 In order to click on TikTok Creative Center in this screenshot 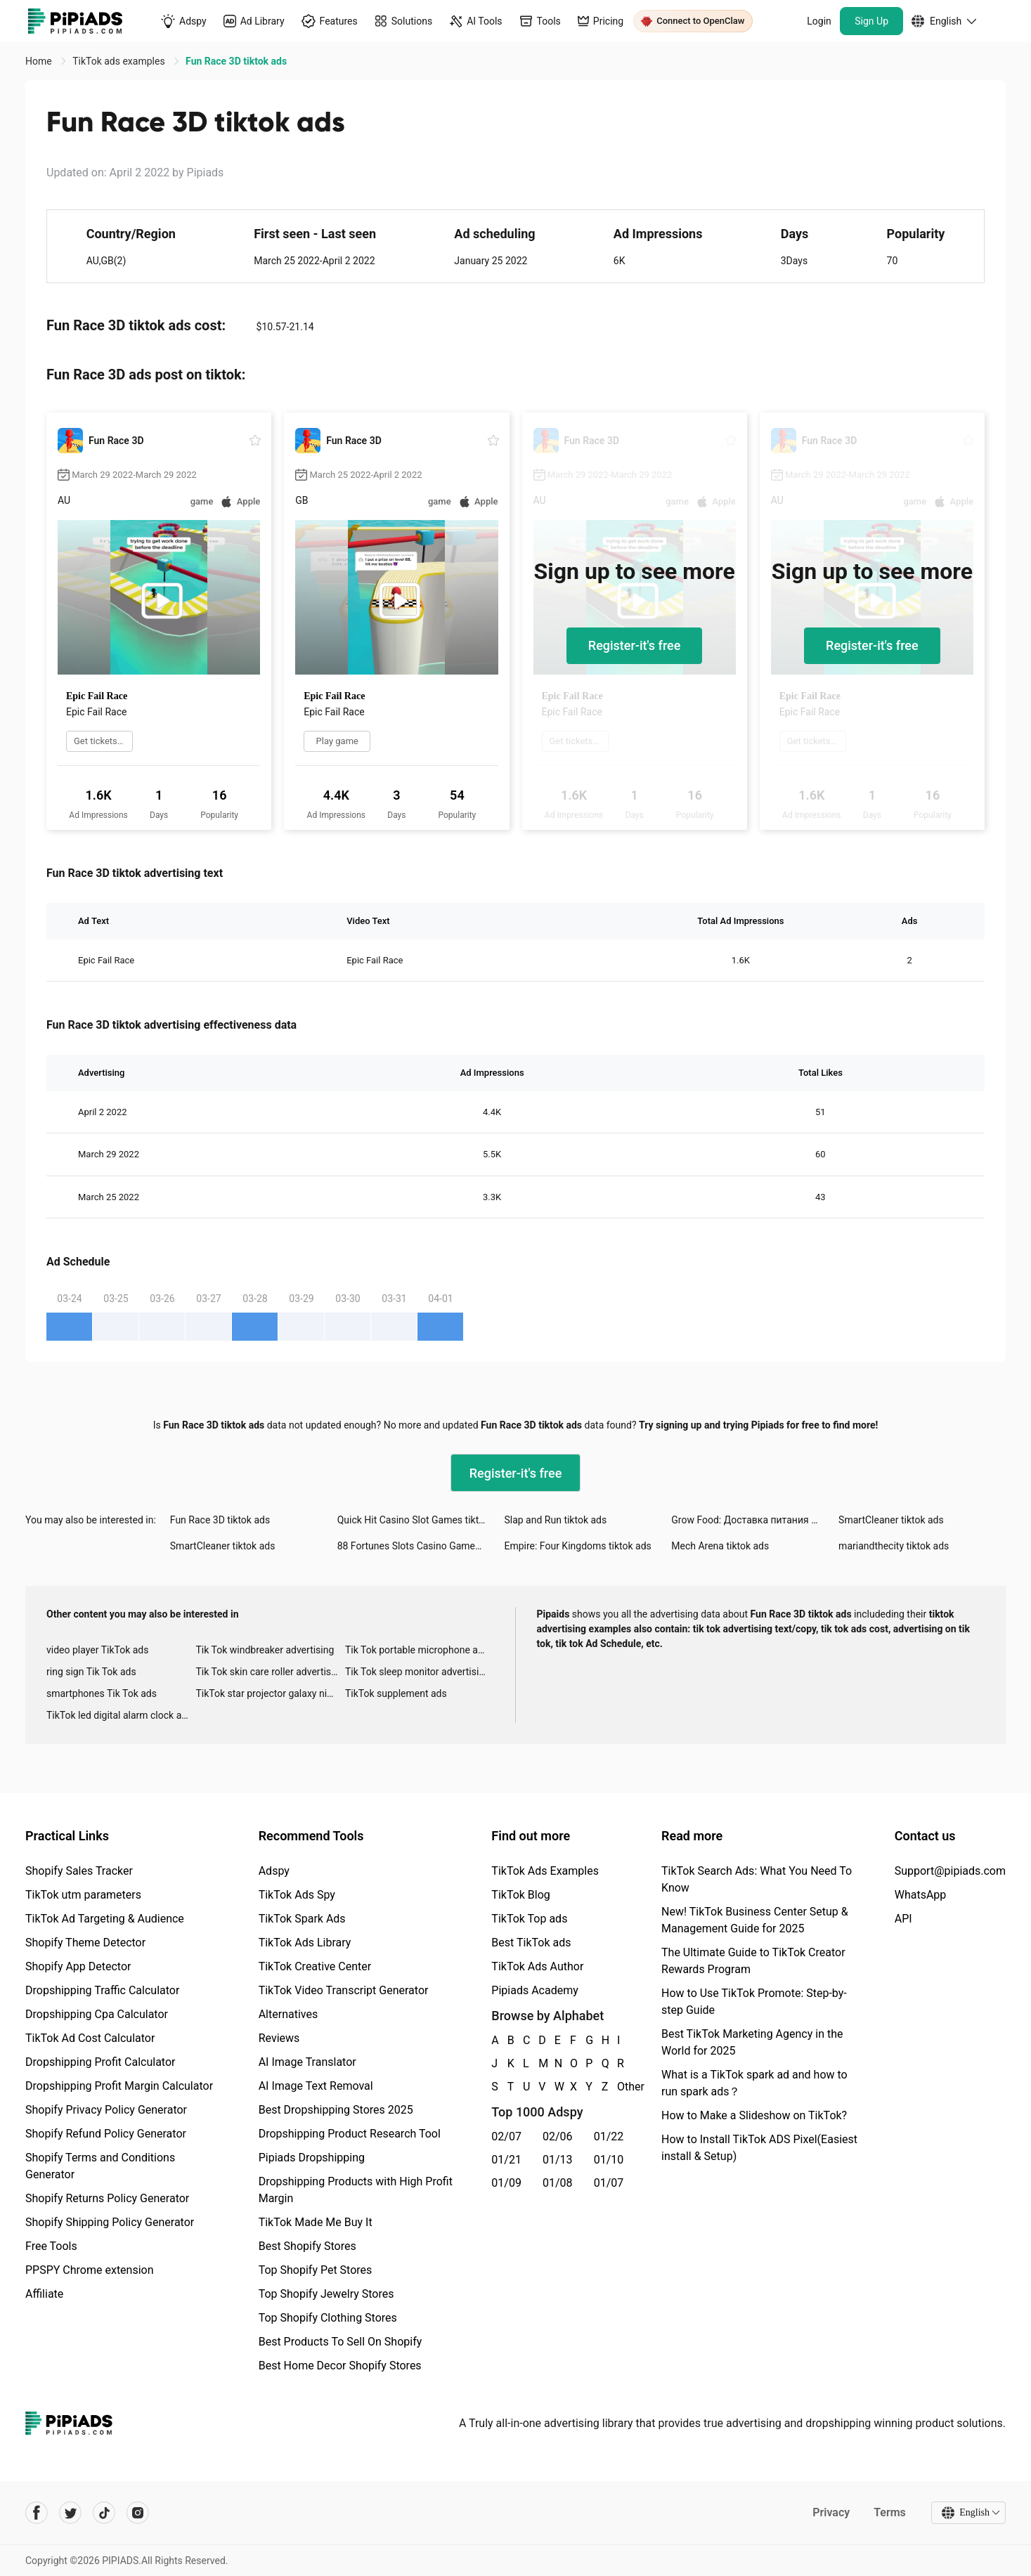, I will do `click(315, 1966)`.